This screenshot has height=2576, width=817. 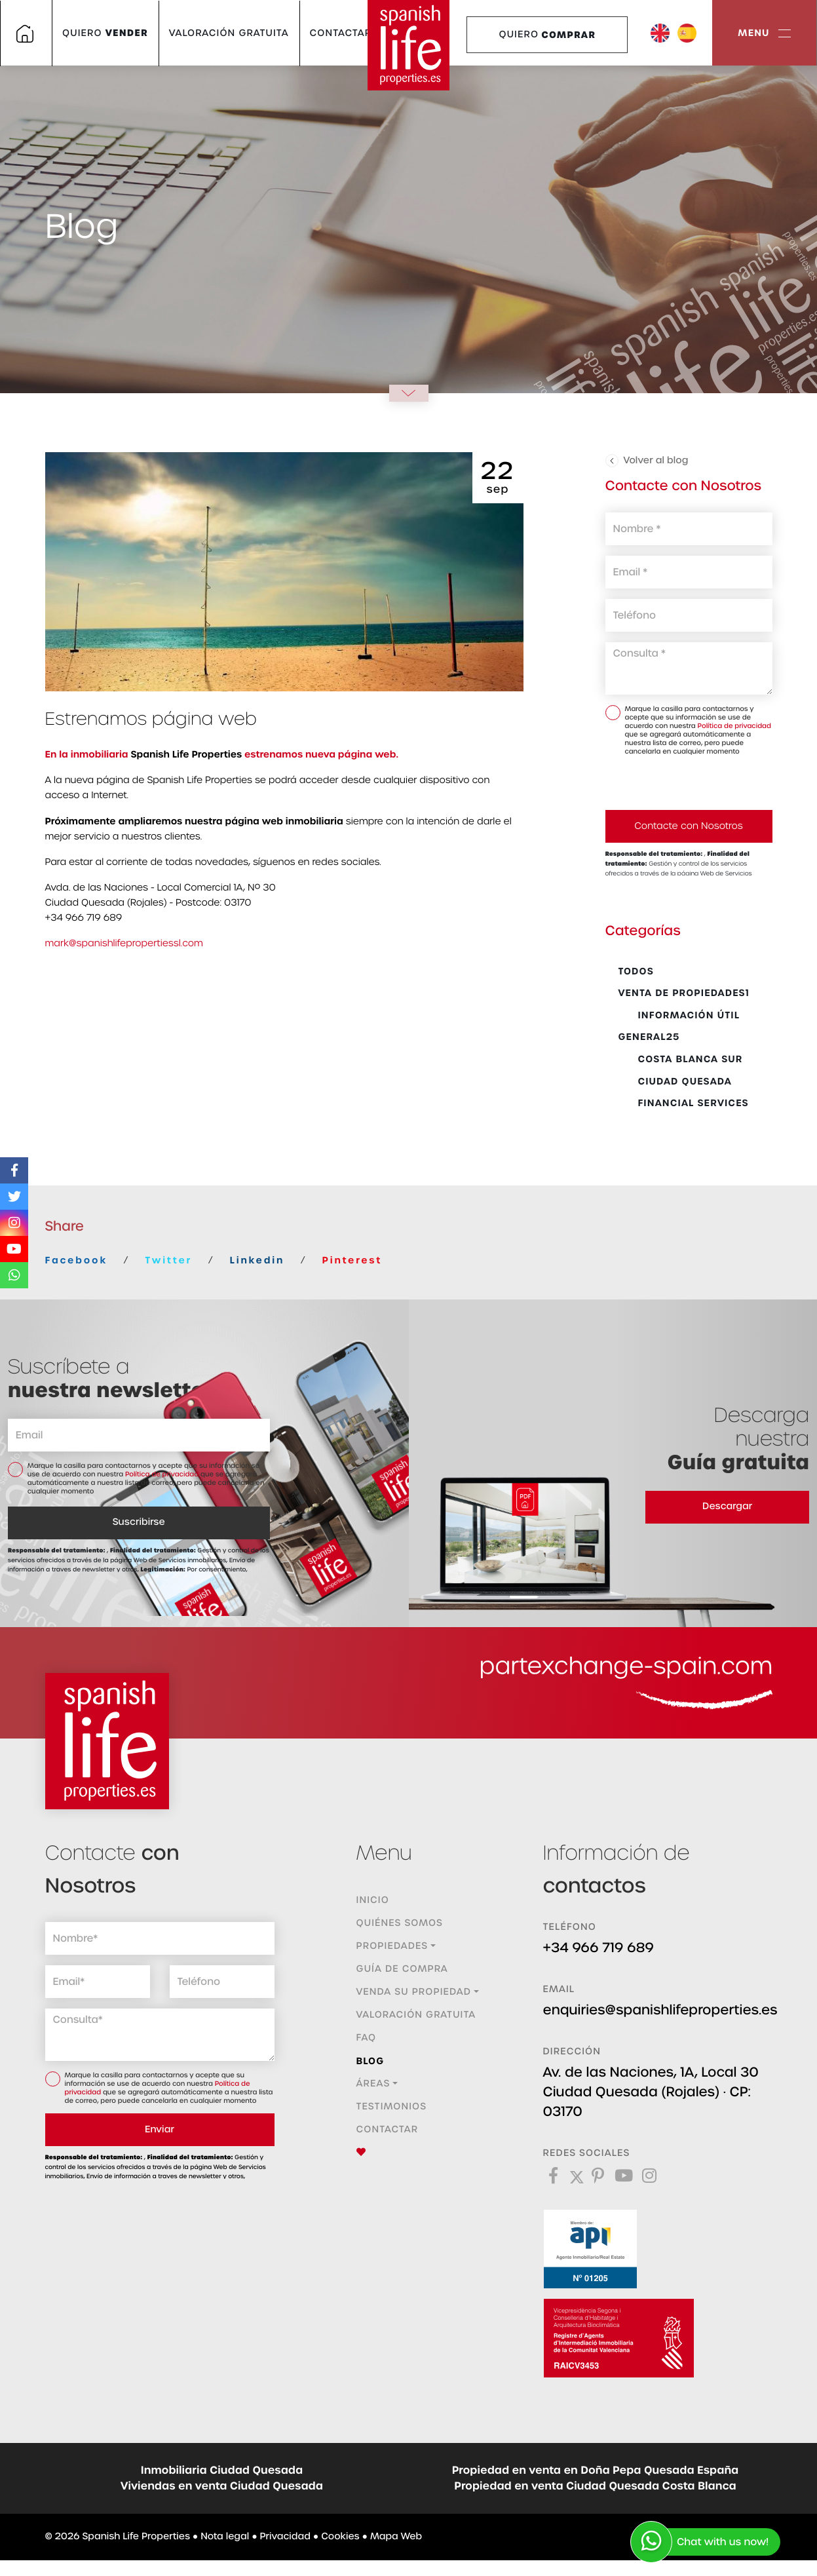 What do you see at coordinates (396, 2537) in the screenshot?
I see `Mapa Web` at bounding box center [396, 2537].